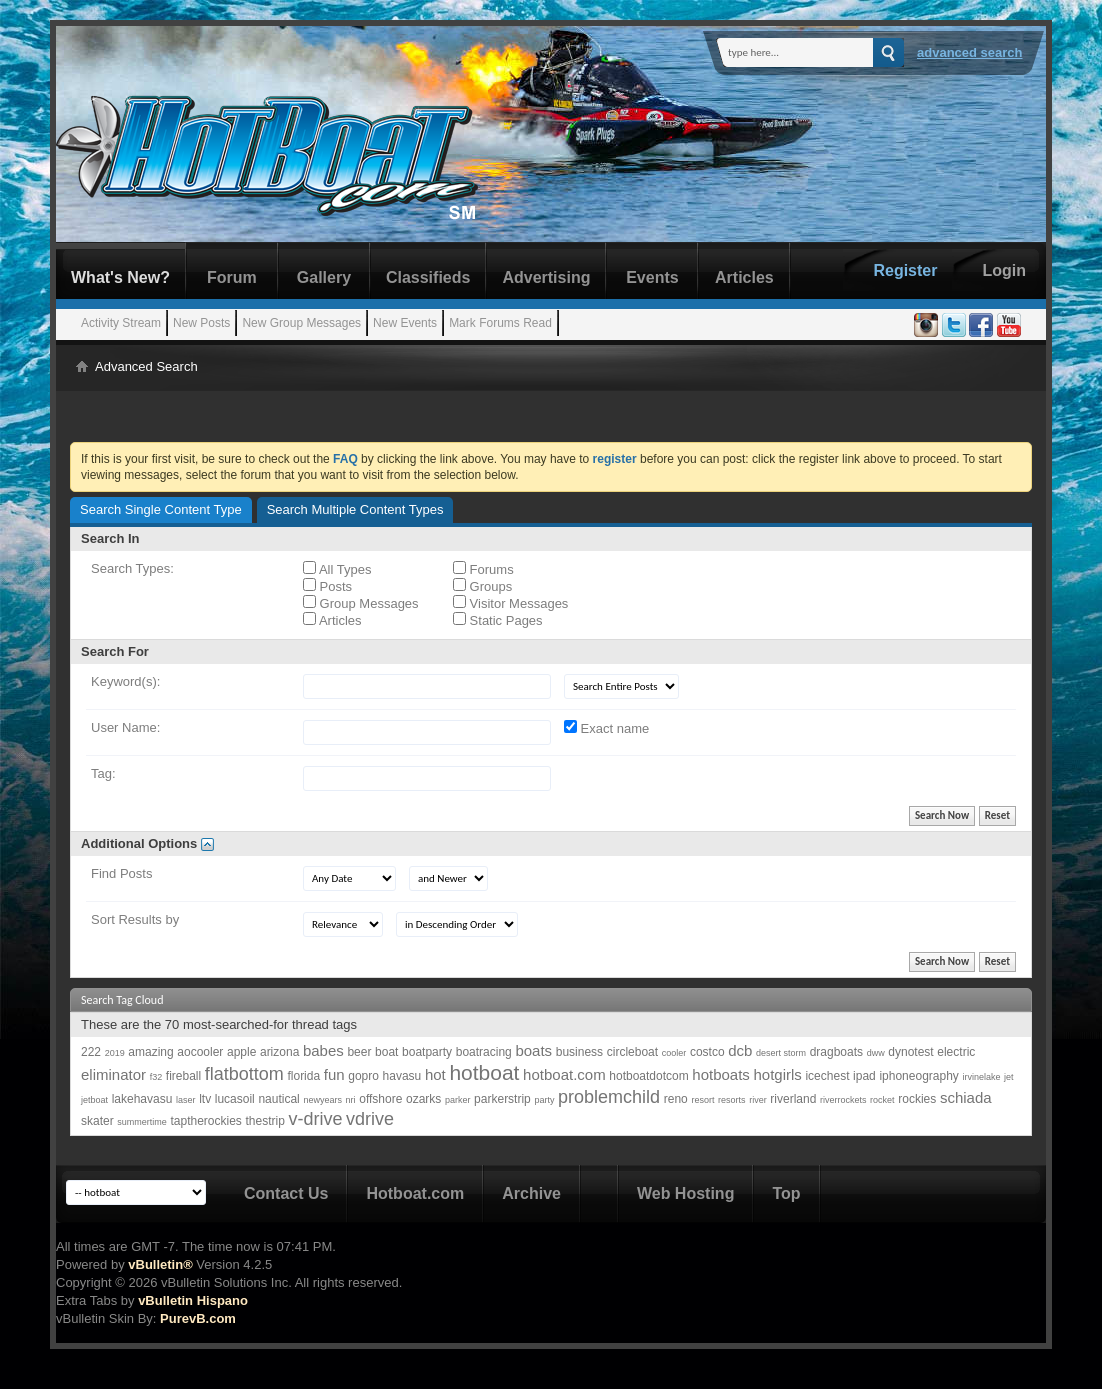 This screenshot has width=1102, height=1389. I want to click on havasu, so click(402, 1076).